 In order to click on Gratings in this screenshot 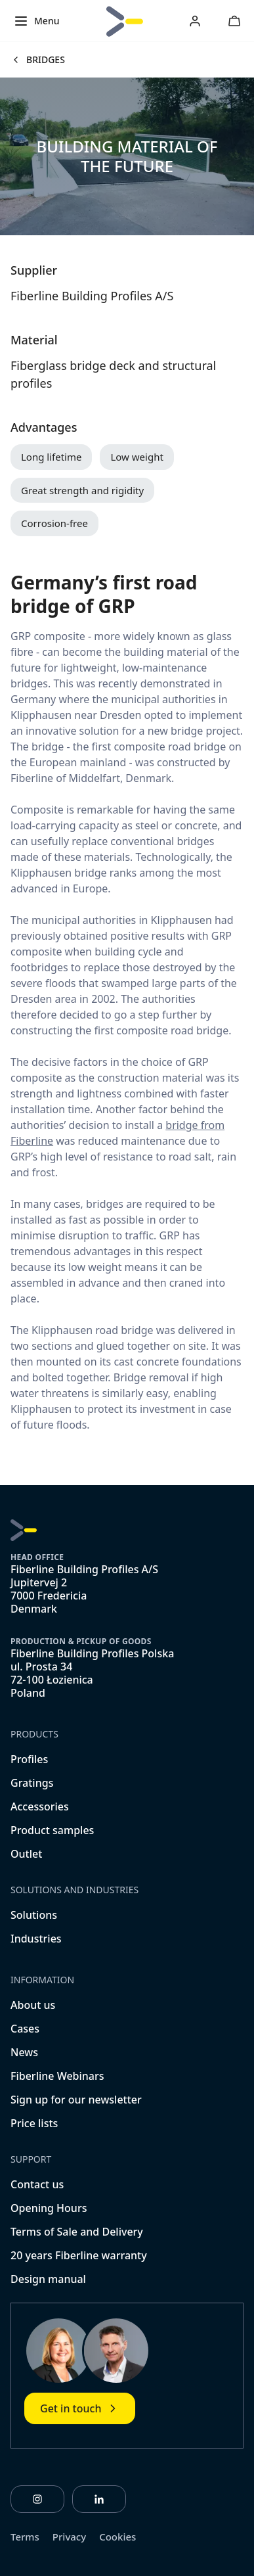, I will do `click(32, 1783)`.